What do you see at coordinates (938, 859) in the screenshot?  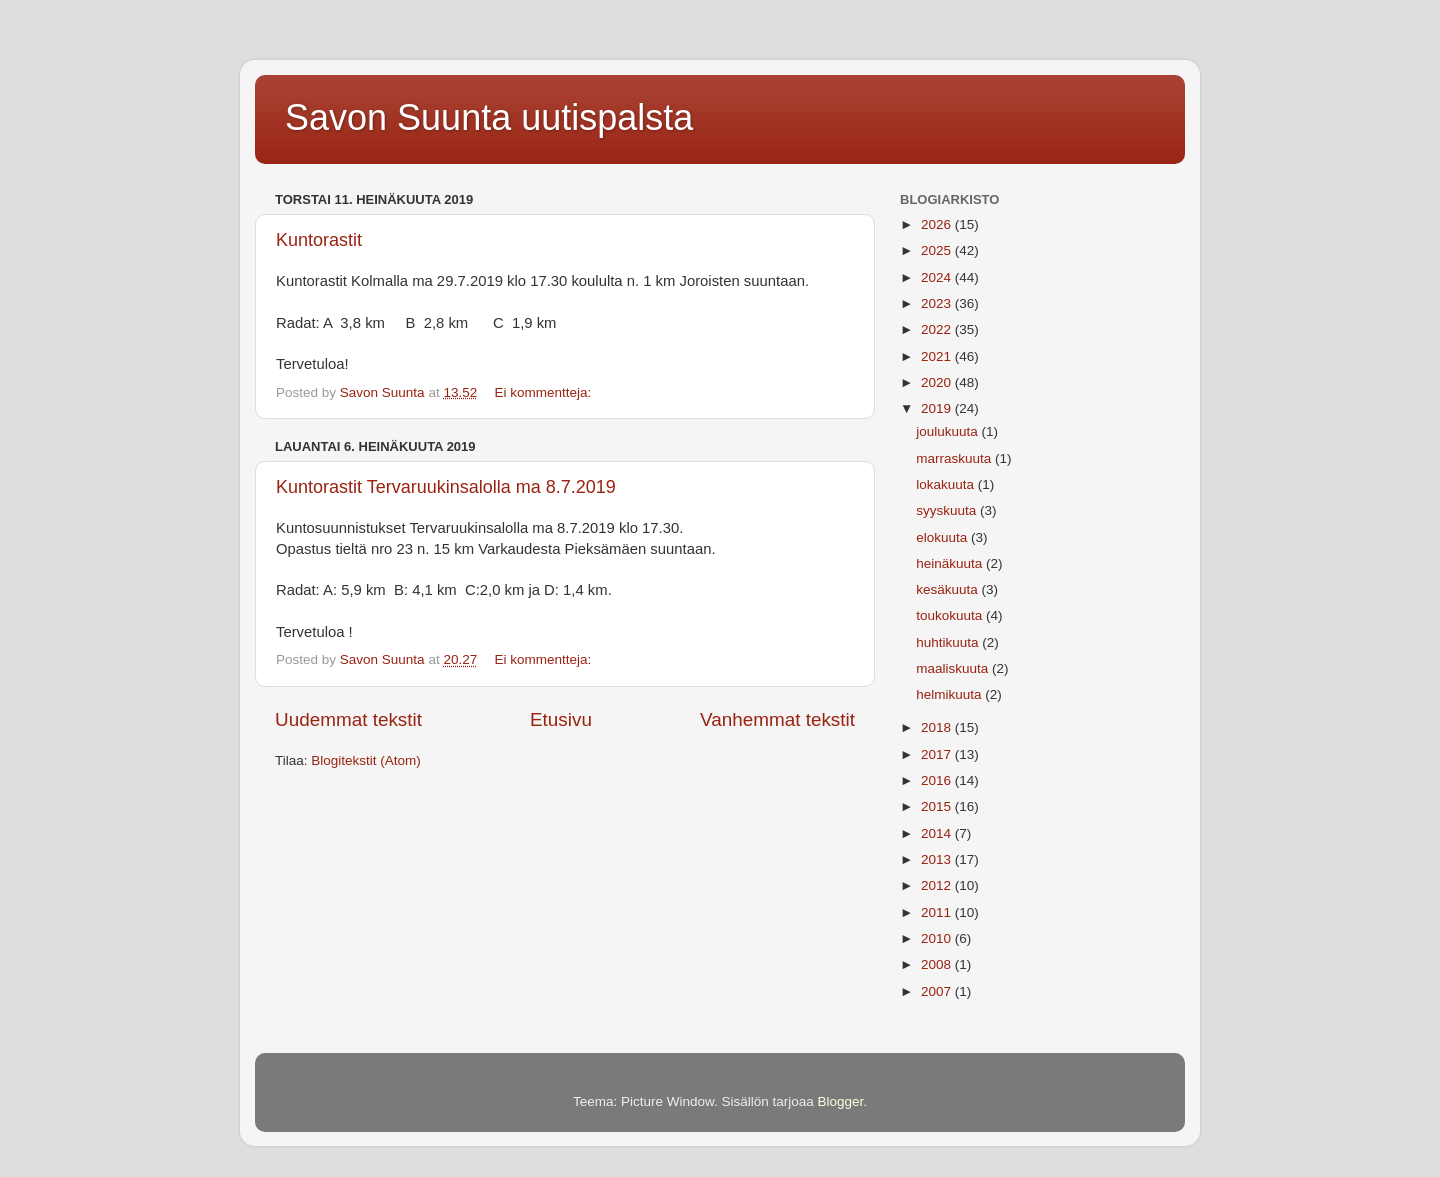 I see `2013` at bounding box center [938, 859].